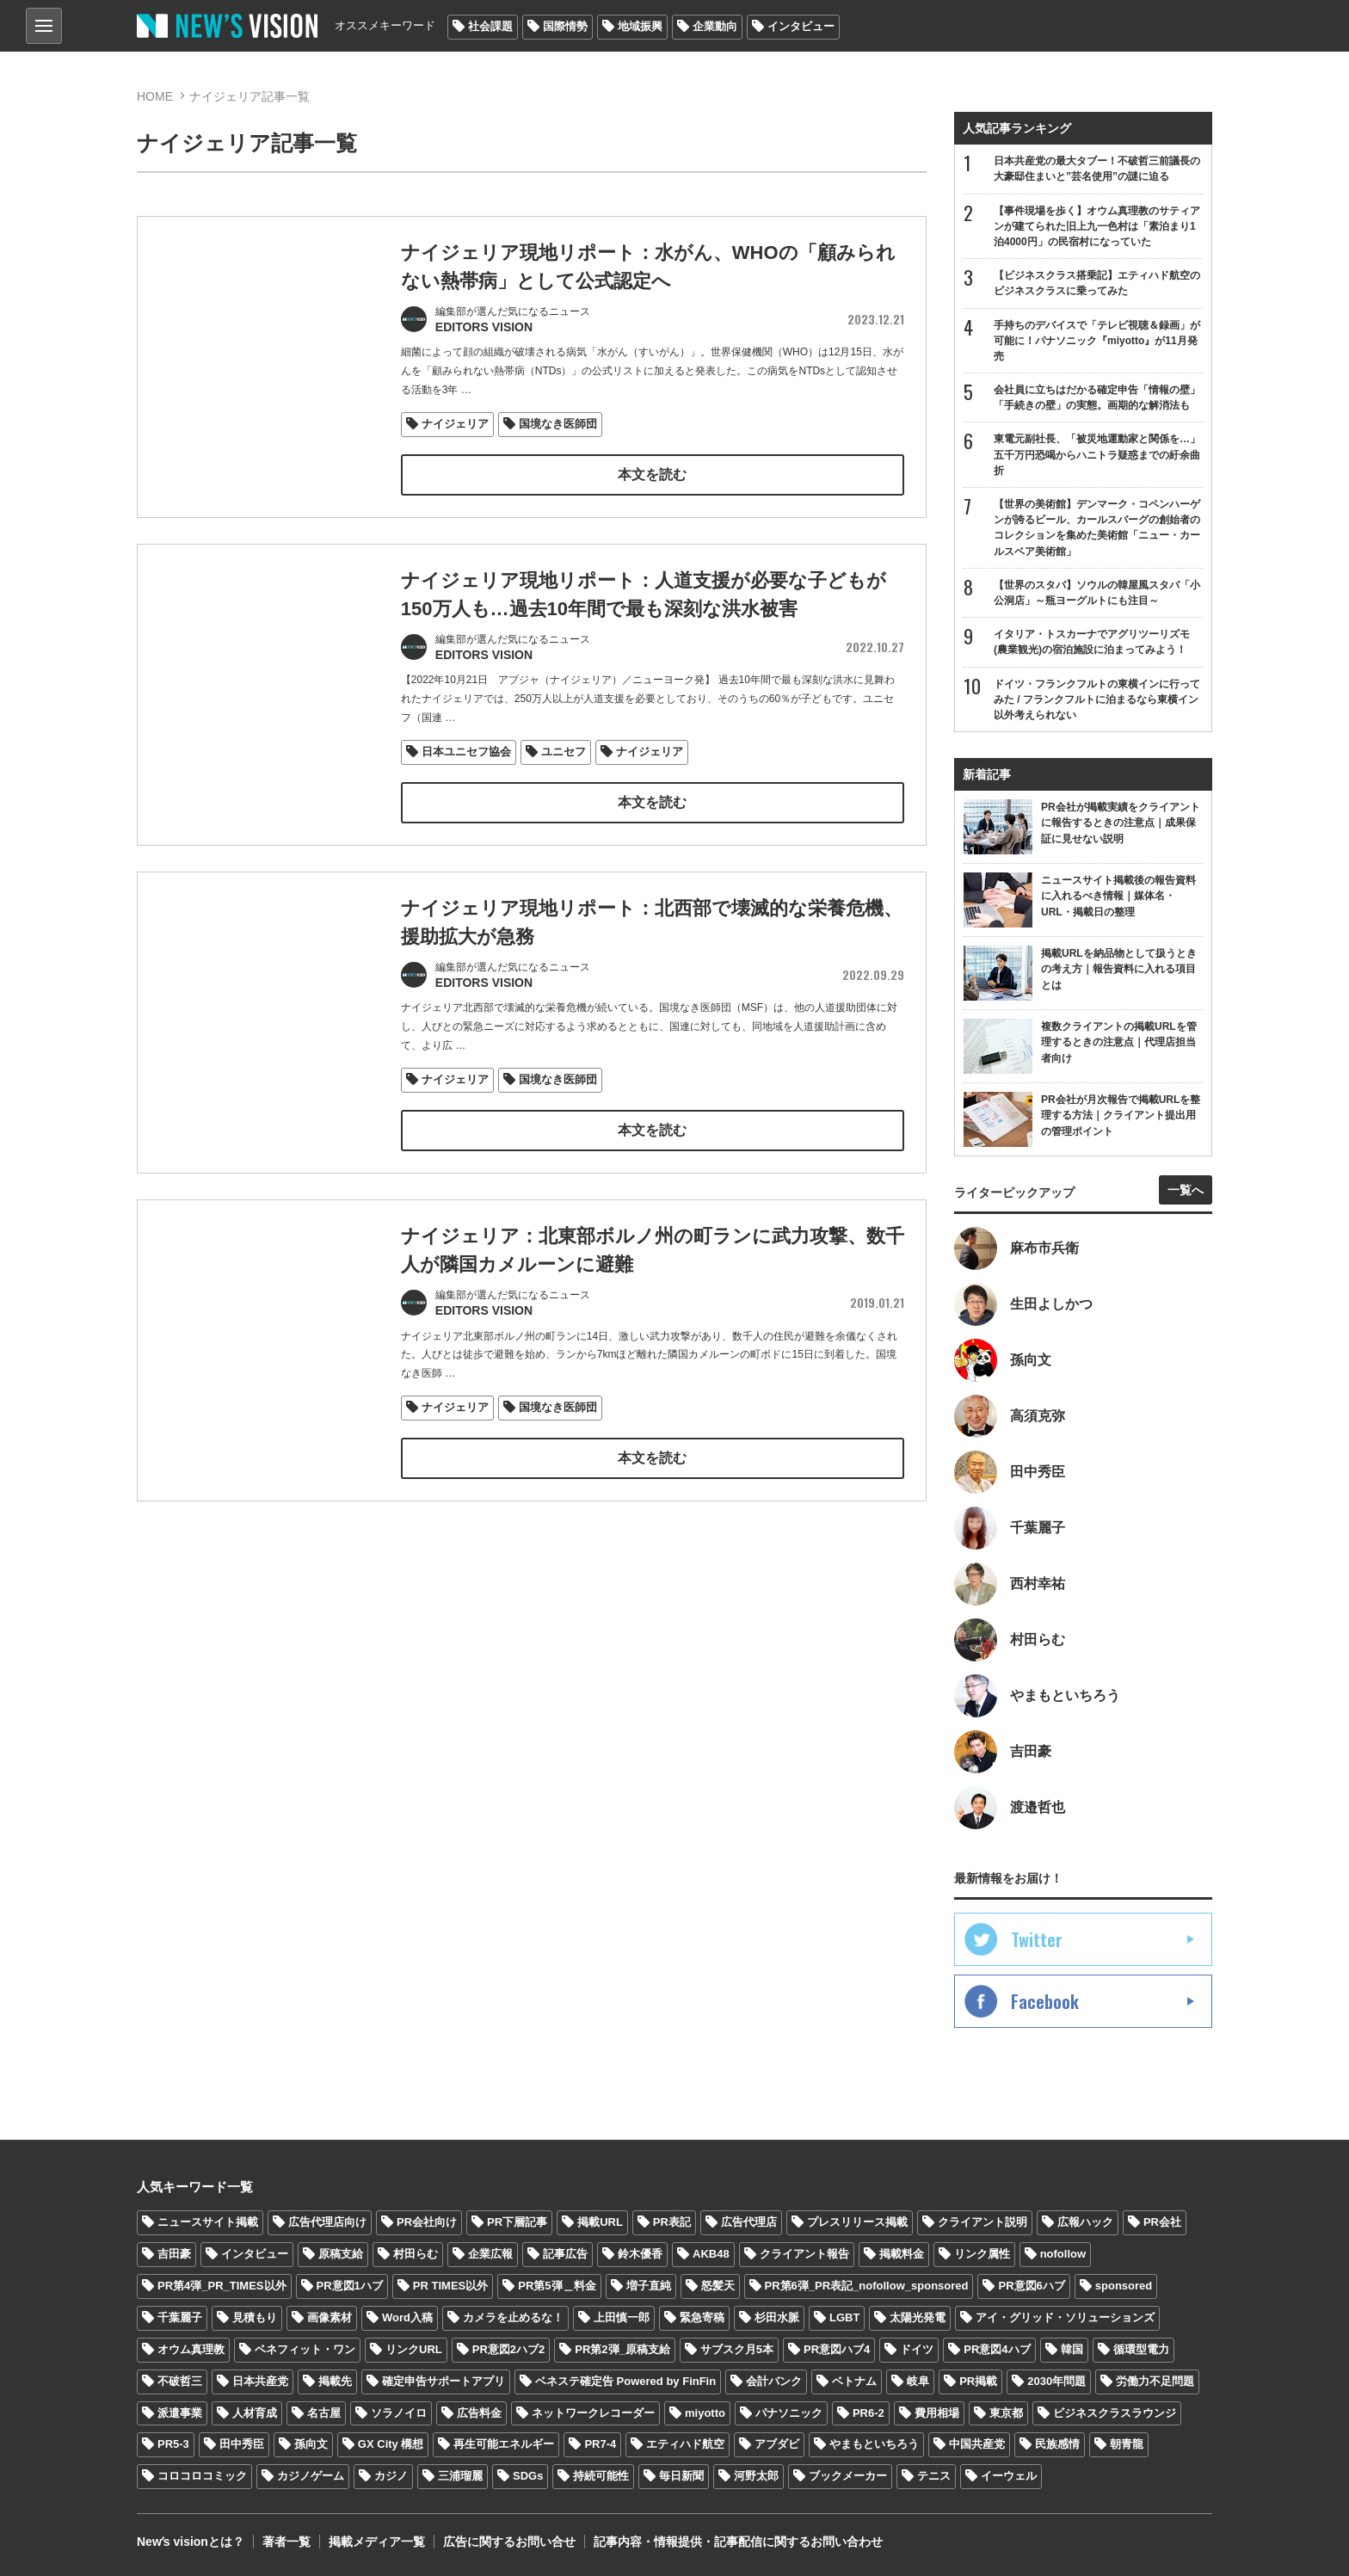 Image resolution: width=1349 pixels, height=2576 pixels. I want to click on 見積もり, so click(254, 2317).